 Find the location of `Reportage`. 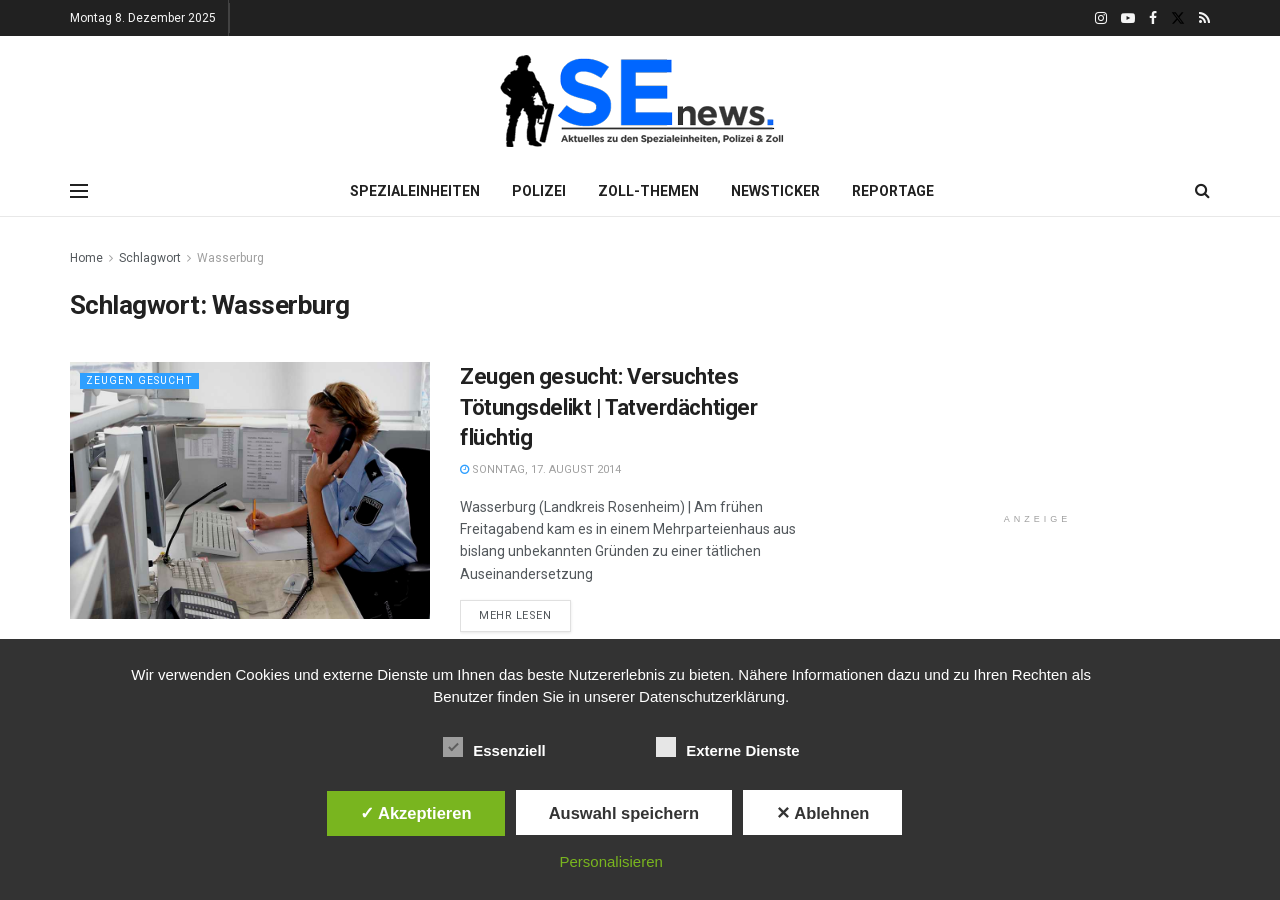

Reportage is located at coordinates (893, 191).